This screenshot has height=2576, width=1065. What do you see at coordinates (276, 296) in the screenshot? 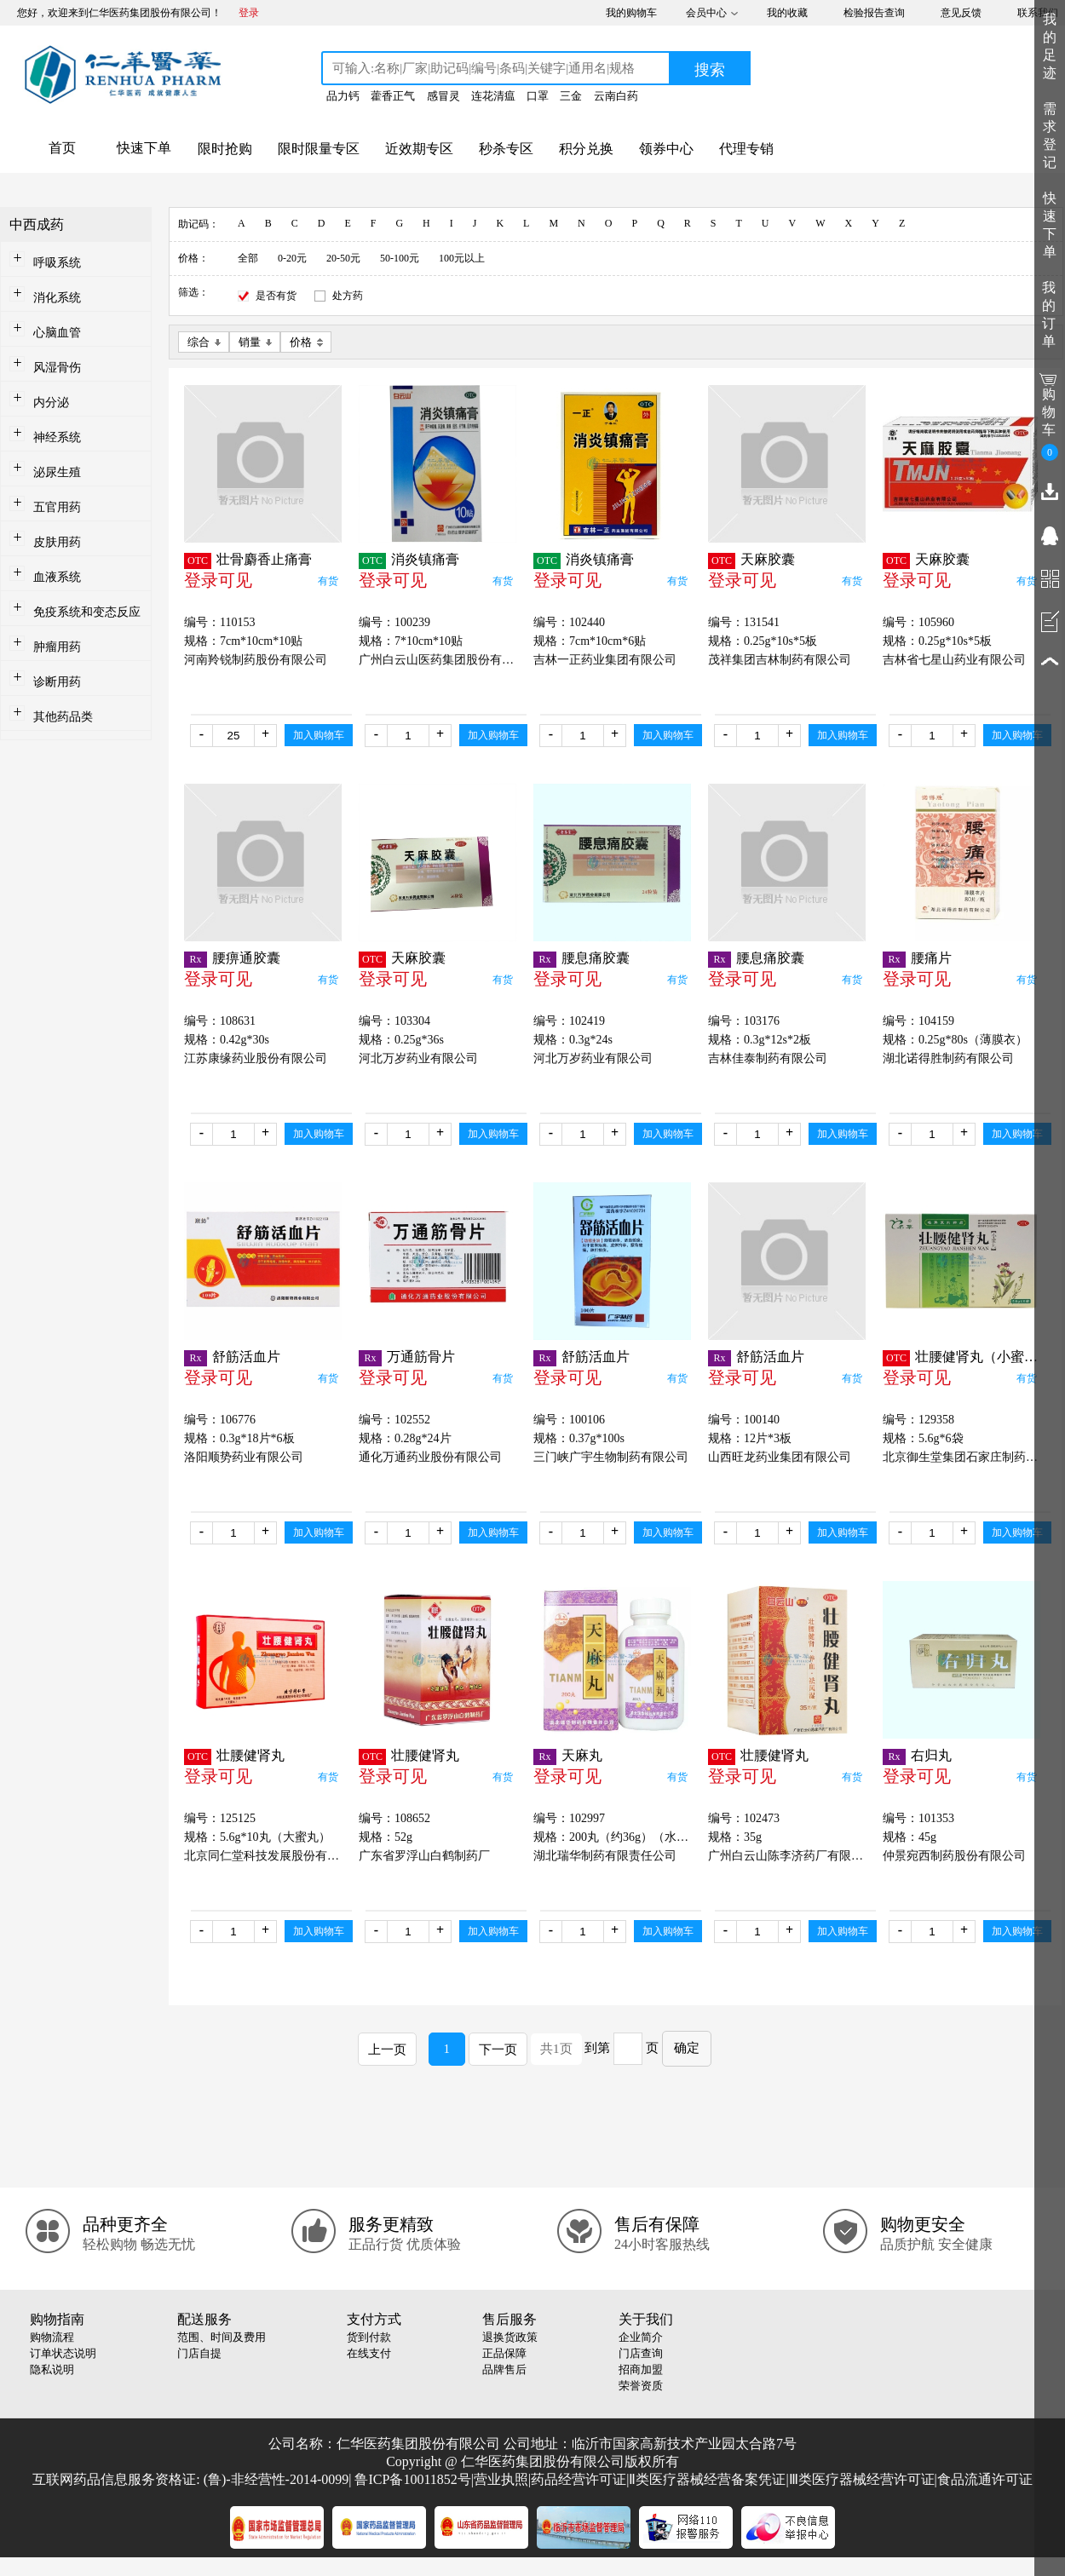
I see `是否有货` at bounding box center [276, 296].